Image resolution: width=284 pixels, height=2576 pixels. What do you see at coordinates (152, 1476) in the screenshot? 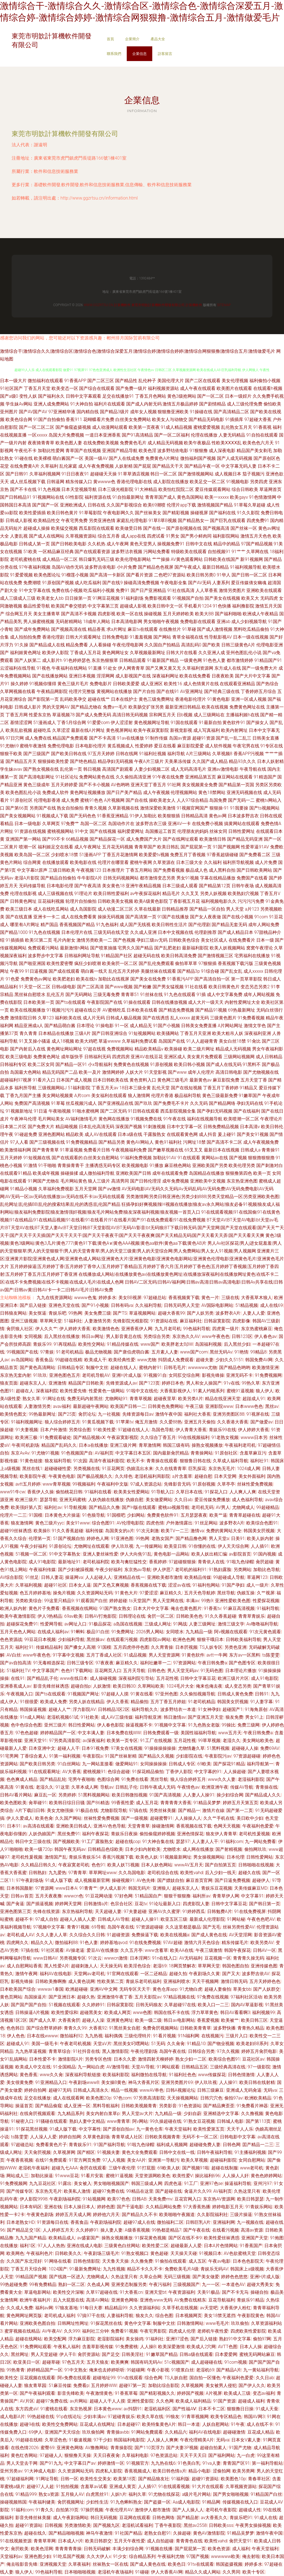
I see `老湿机福利局影院` at bounding box center [152, 1476].